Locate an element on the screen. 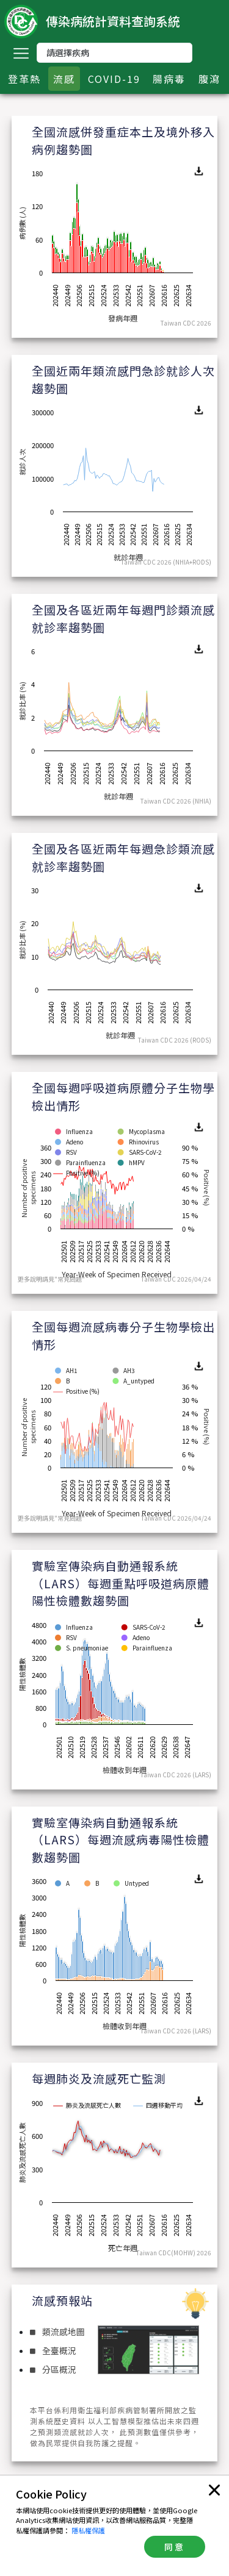  全國每週呼吸道病原體分子生物學檢出情形 is located at coordinates (123, 1096).